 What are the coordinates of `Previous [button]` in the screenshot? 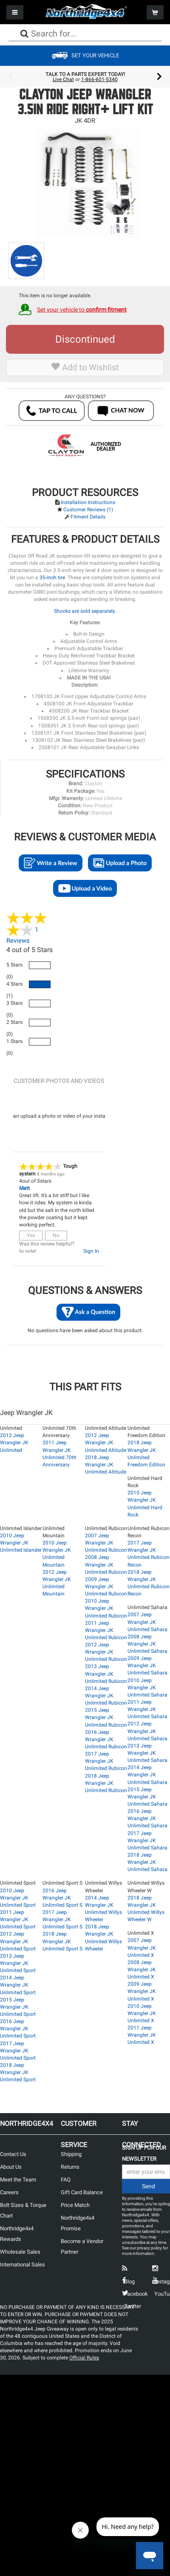 It's located at (10, 76).